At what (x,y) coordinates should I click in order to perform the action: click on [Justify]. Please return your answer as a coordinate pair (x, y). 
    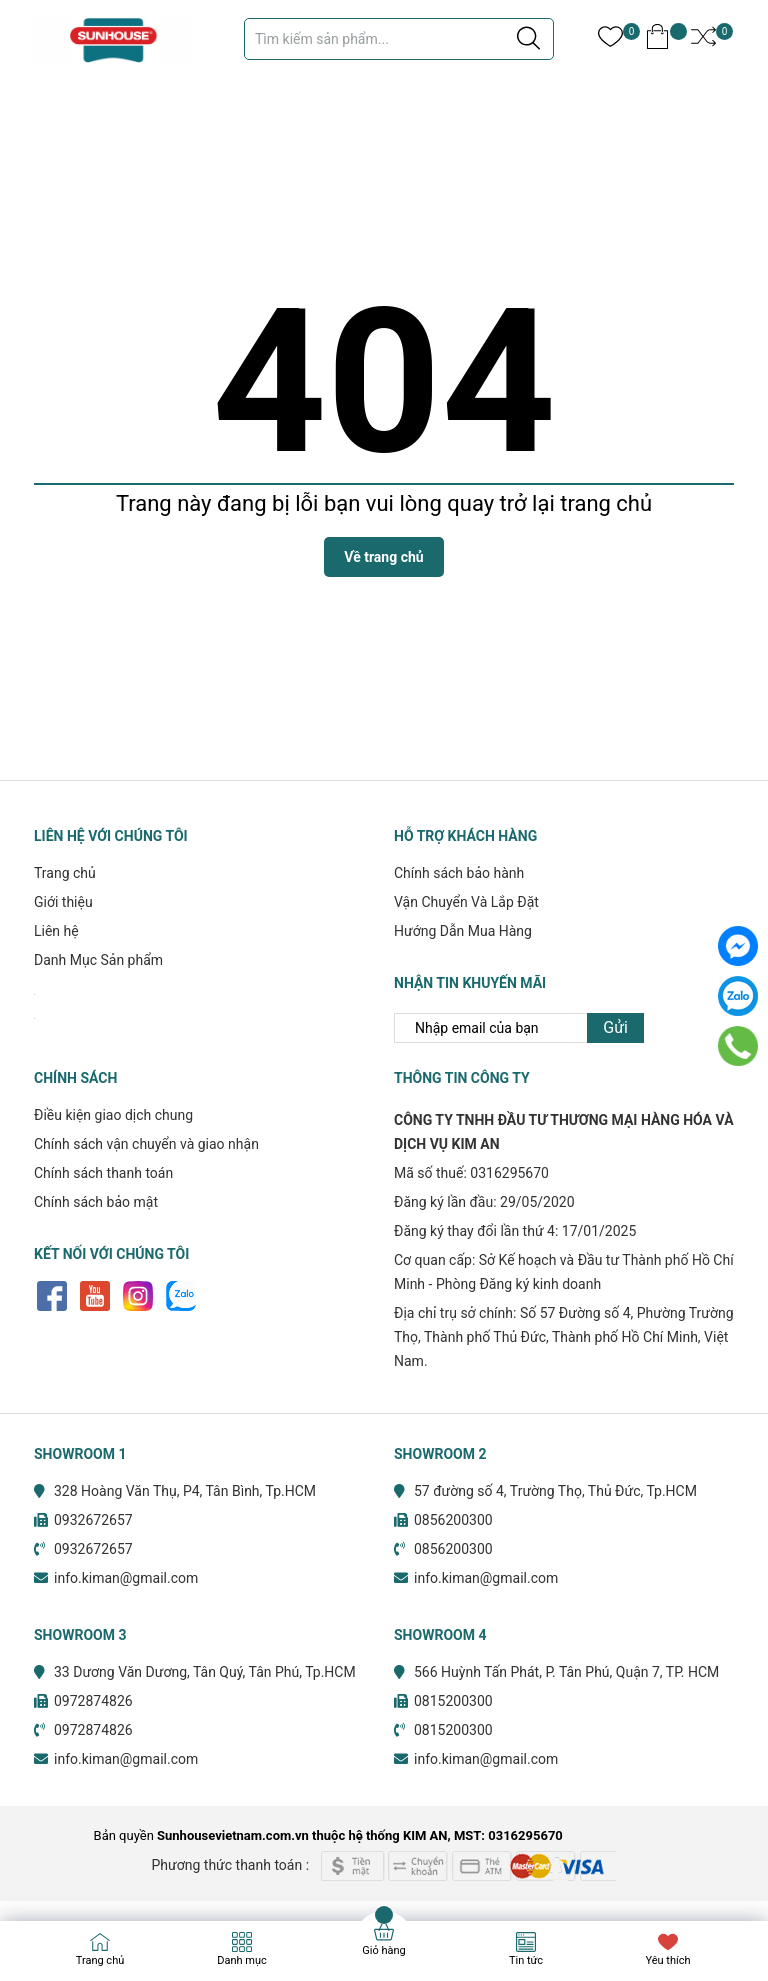
    Looking at the image, I should click on (528, 39).